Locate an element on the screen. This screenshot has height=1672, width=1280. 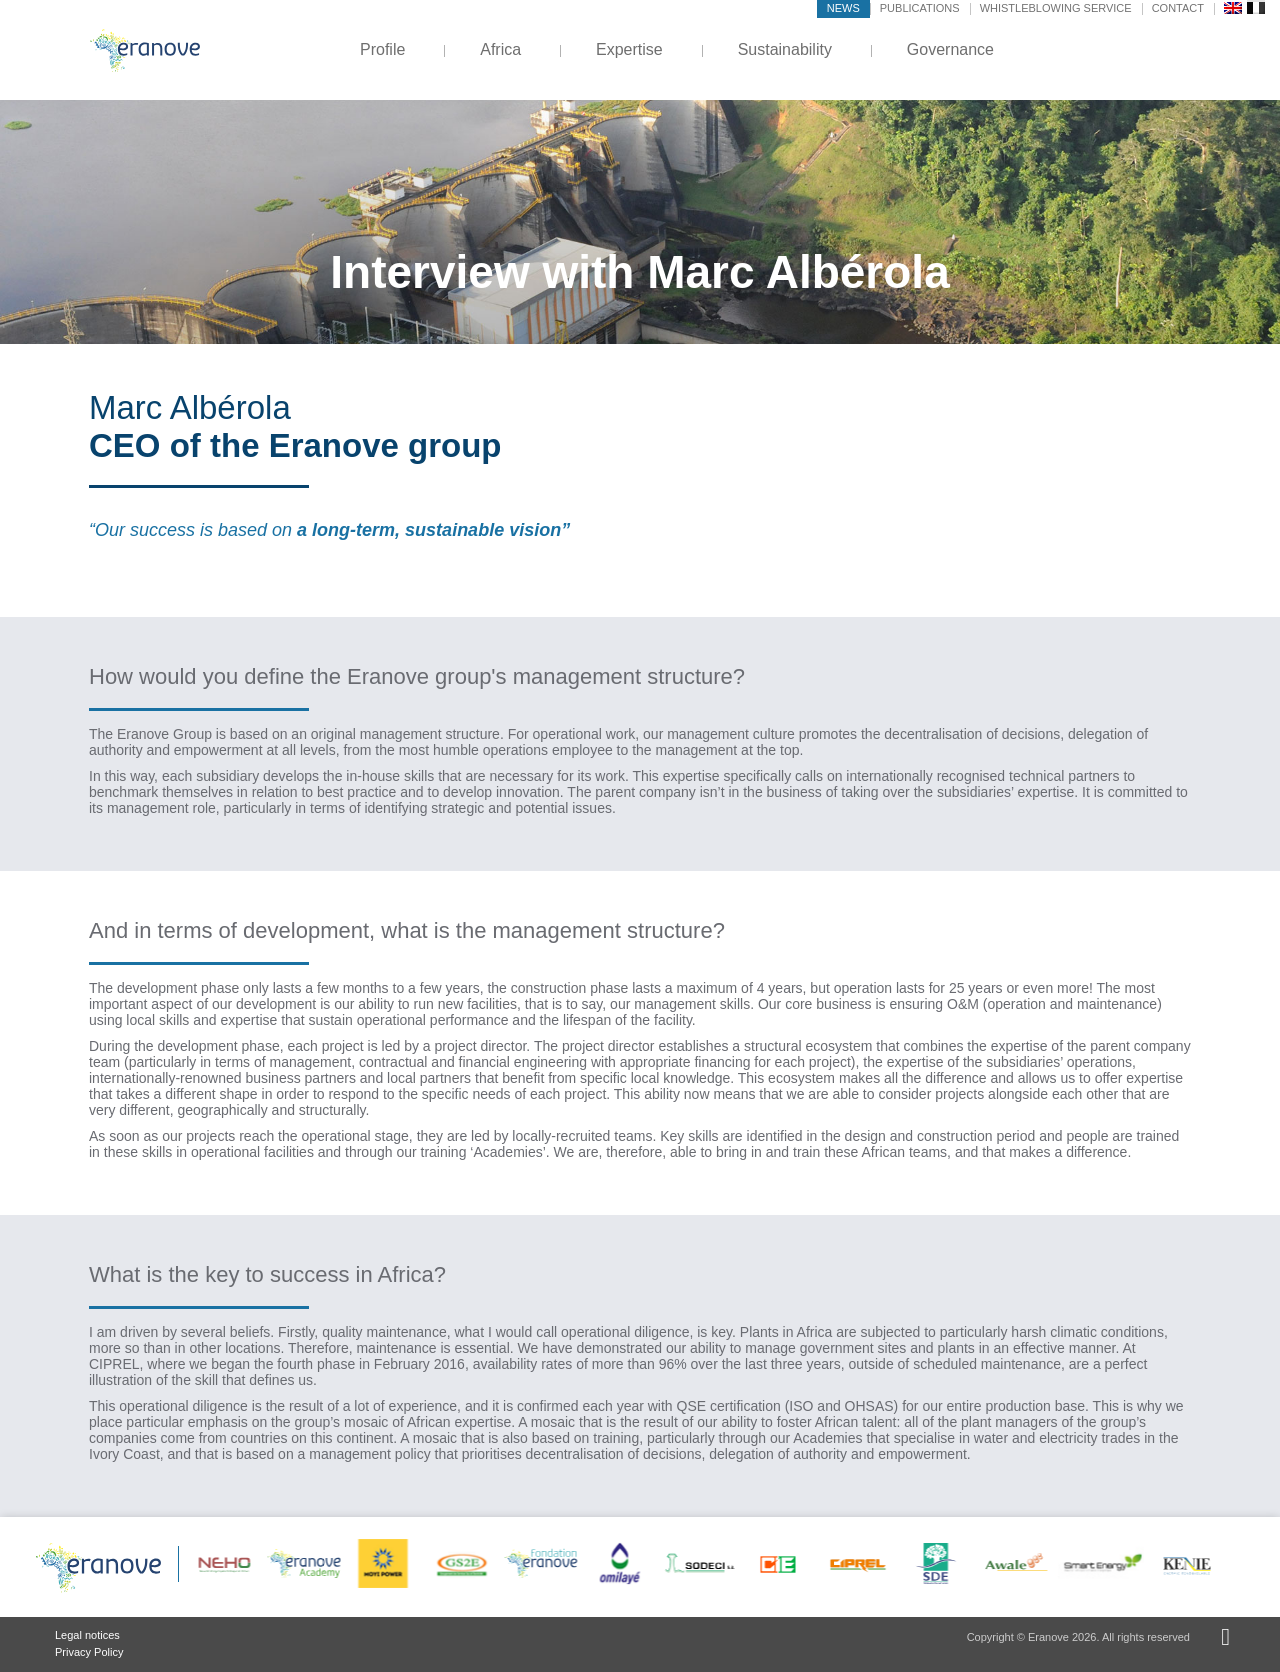
Whistleblowing service is located at coordinates (1056, 8).